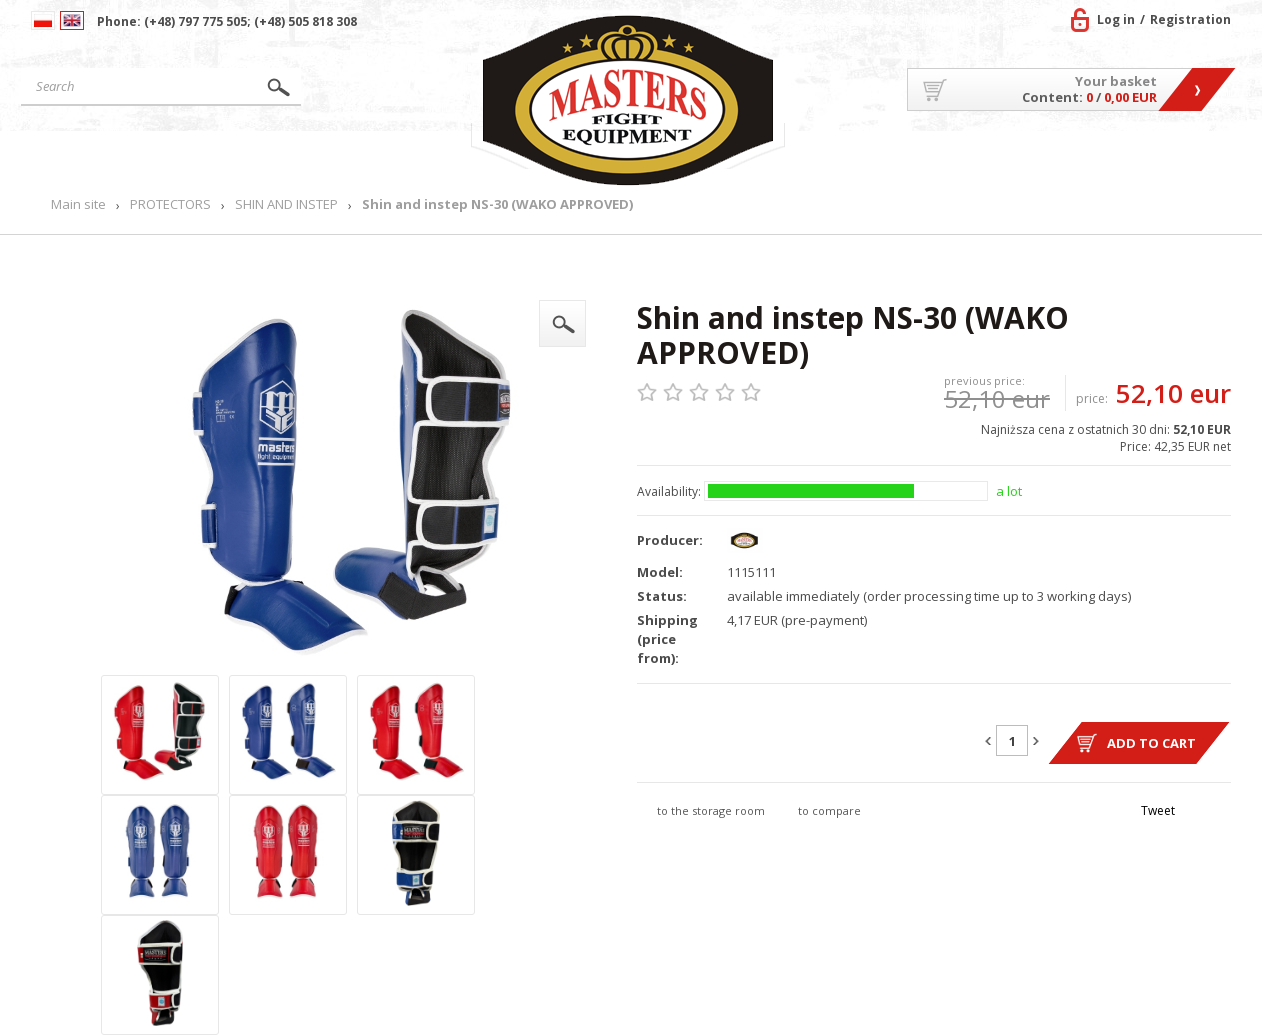  I want to click on MASTERS TEAM, so click(1071, 155).